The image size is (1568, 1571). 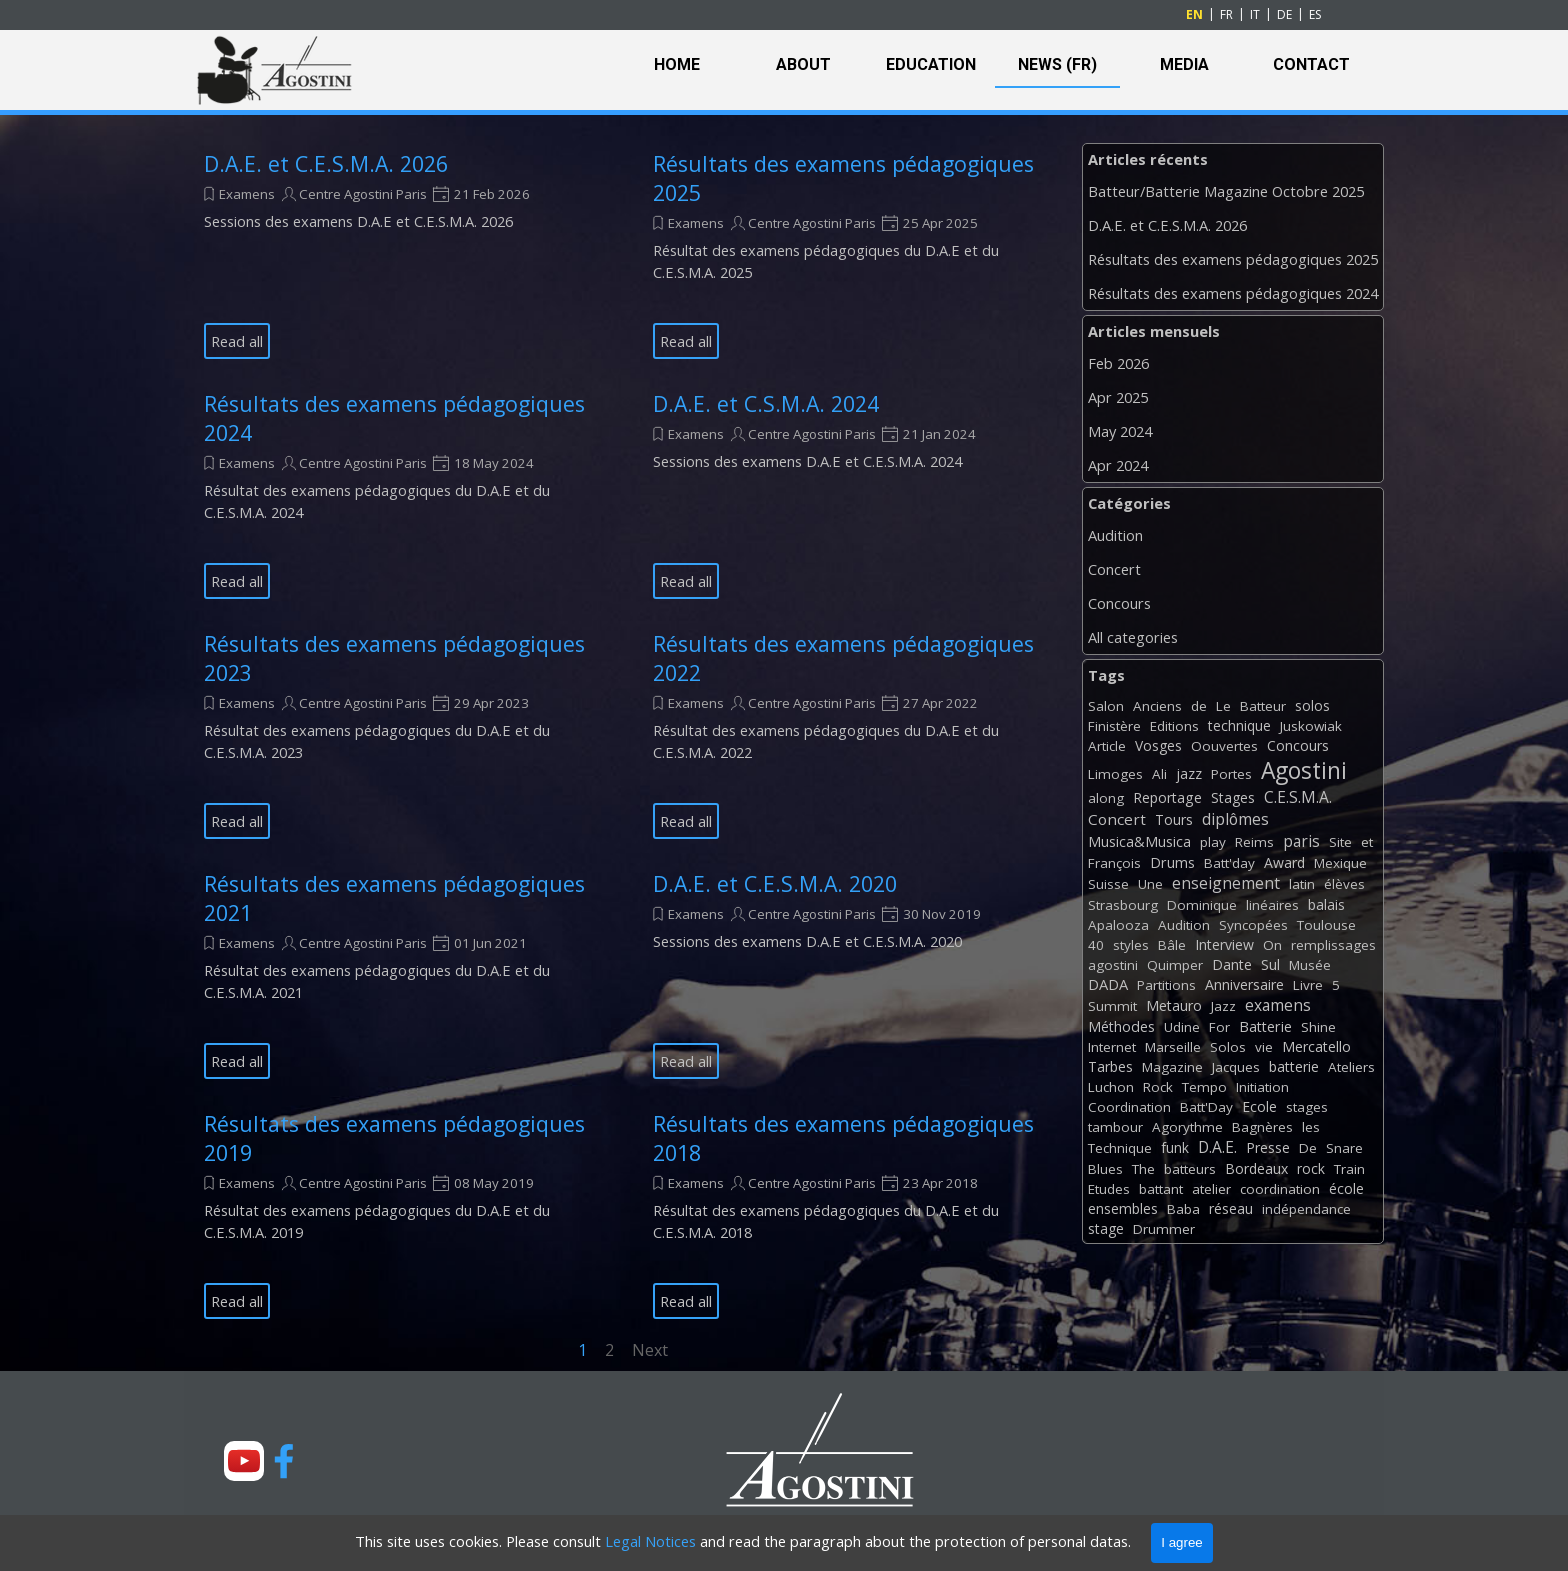 What do you see at coordinates (1166, 985) in the screenshot?
I see `Partitions` at bounding box center [1166, 985].